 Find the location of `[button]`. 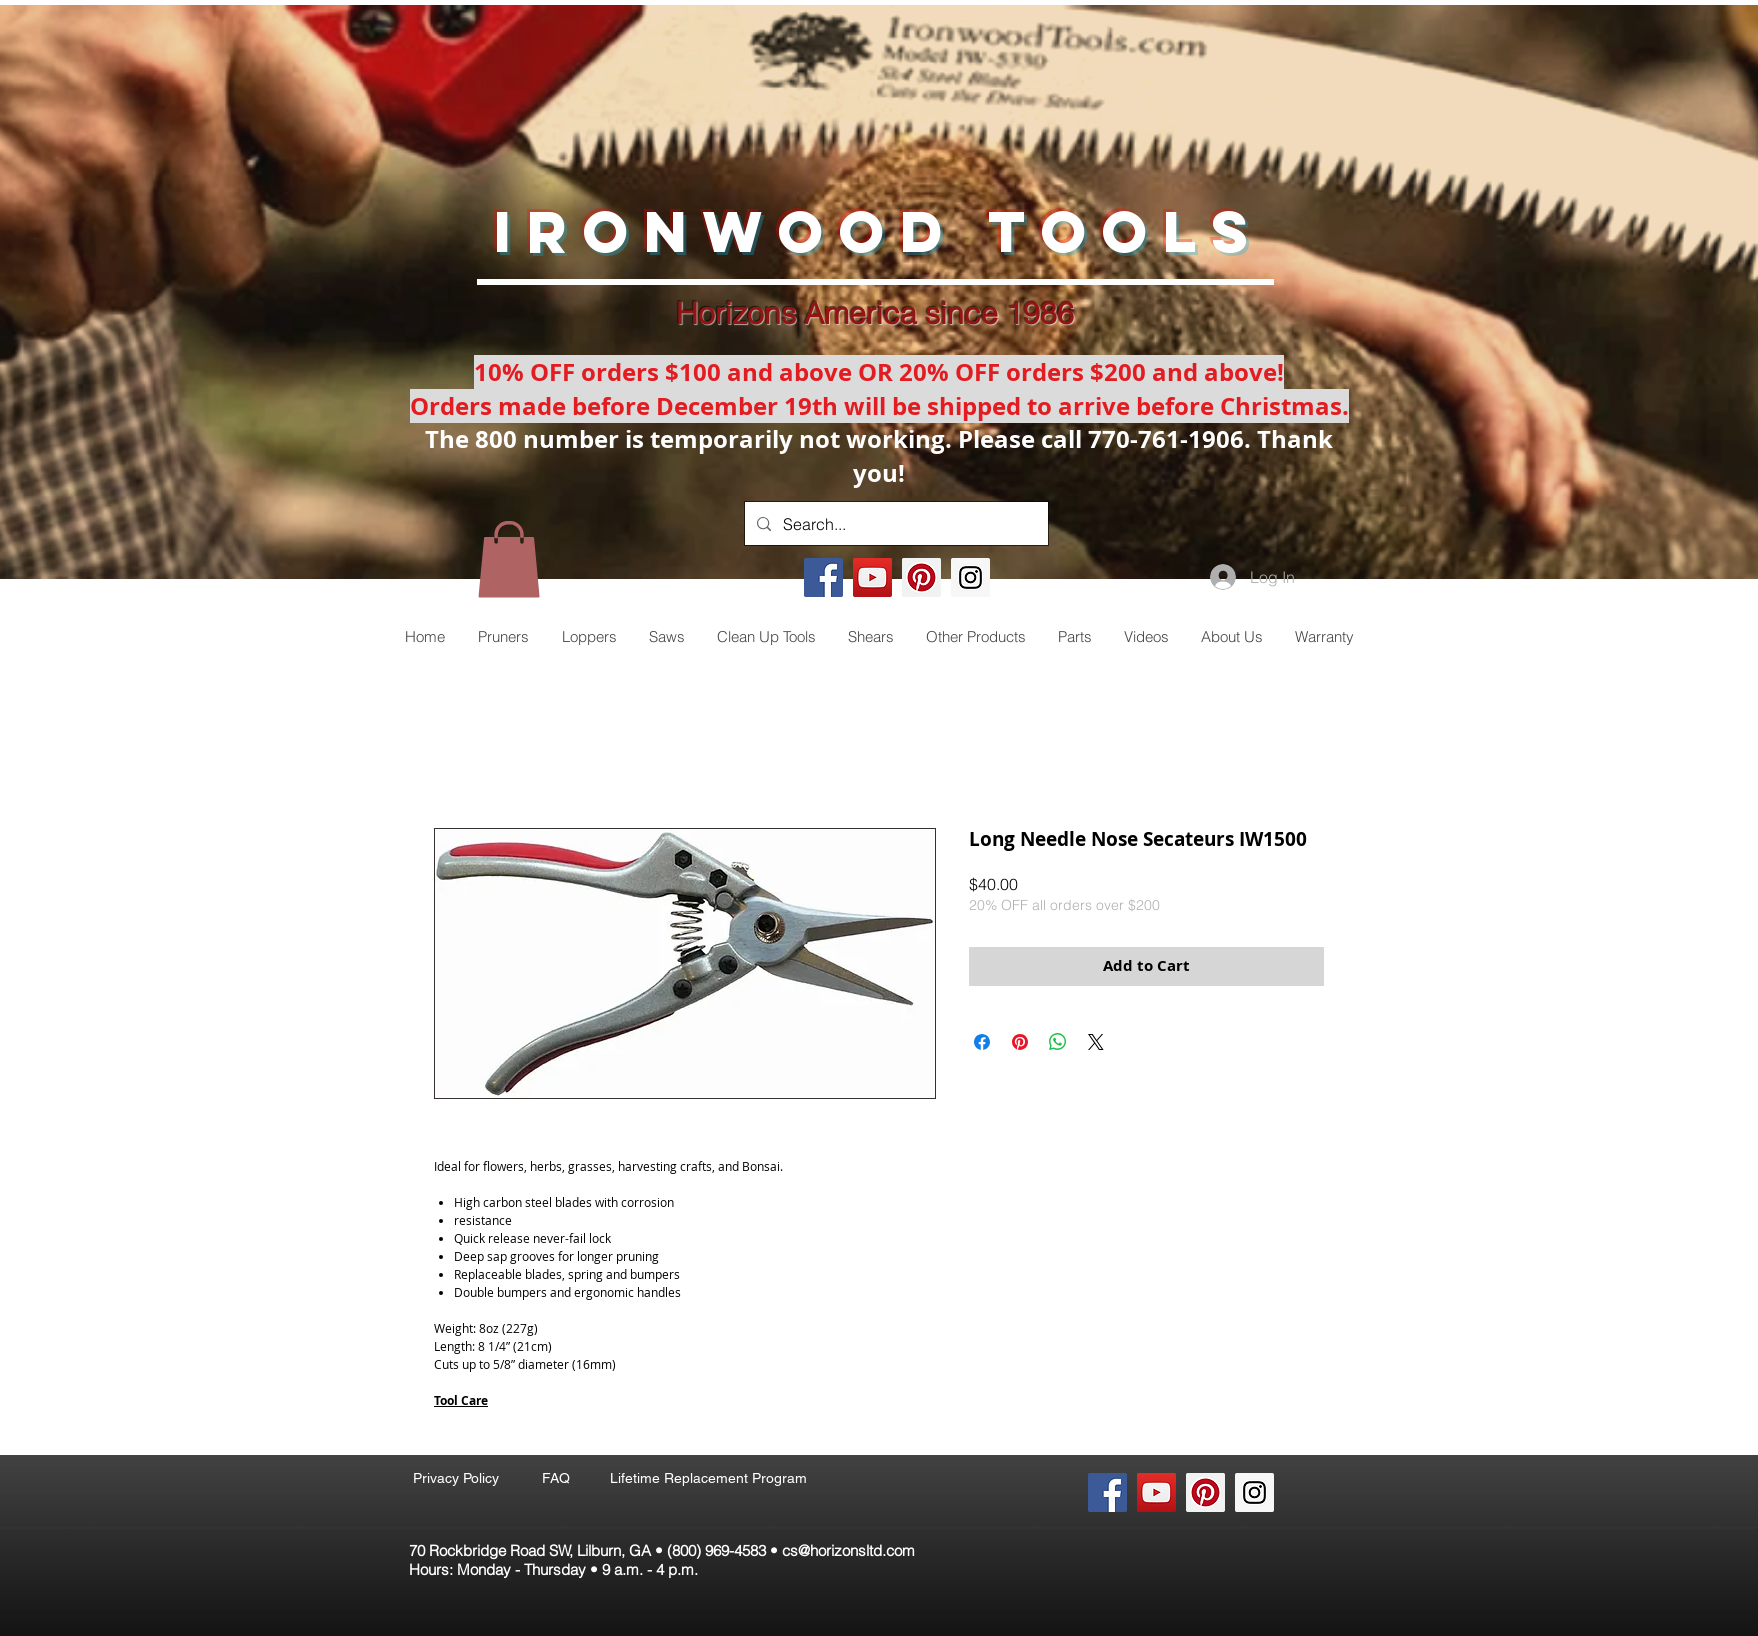

[button] is located at coordinates (509, 559).